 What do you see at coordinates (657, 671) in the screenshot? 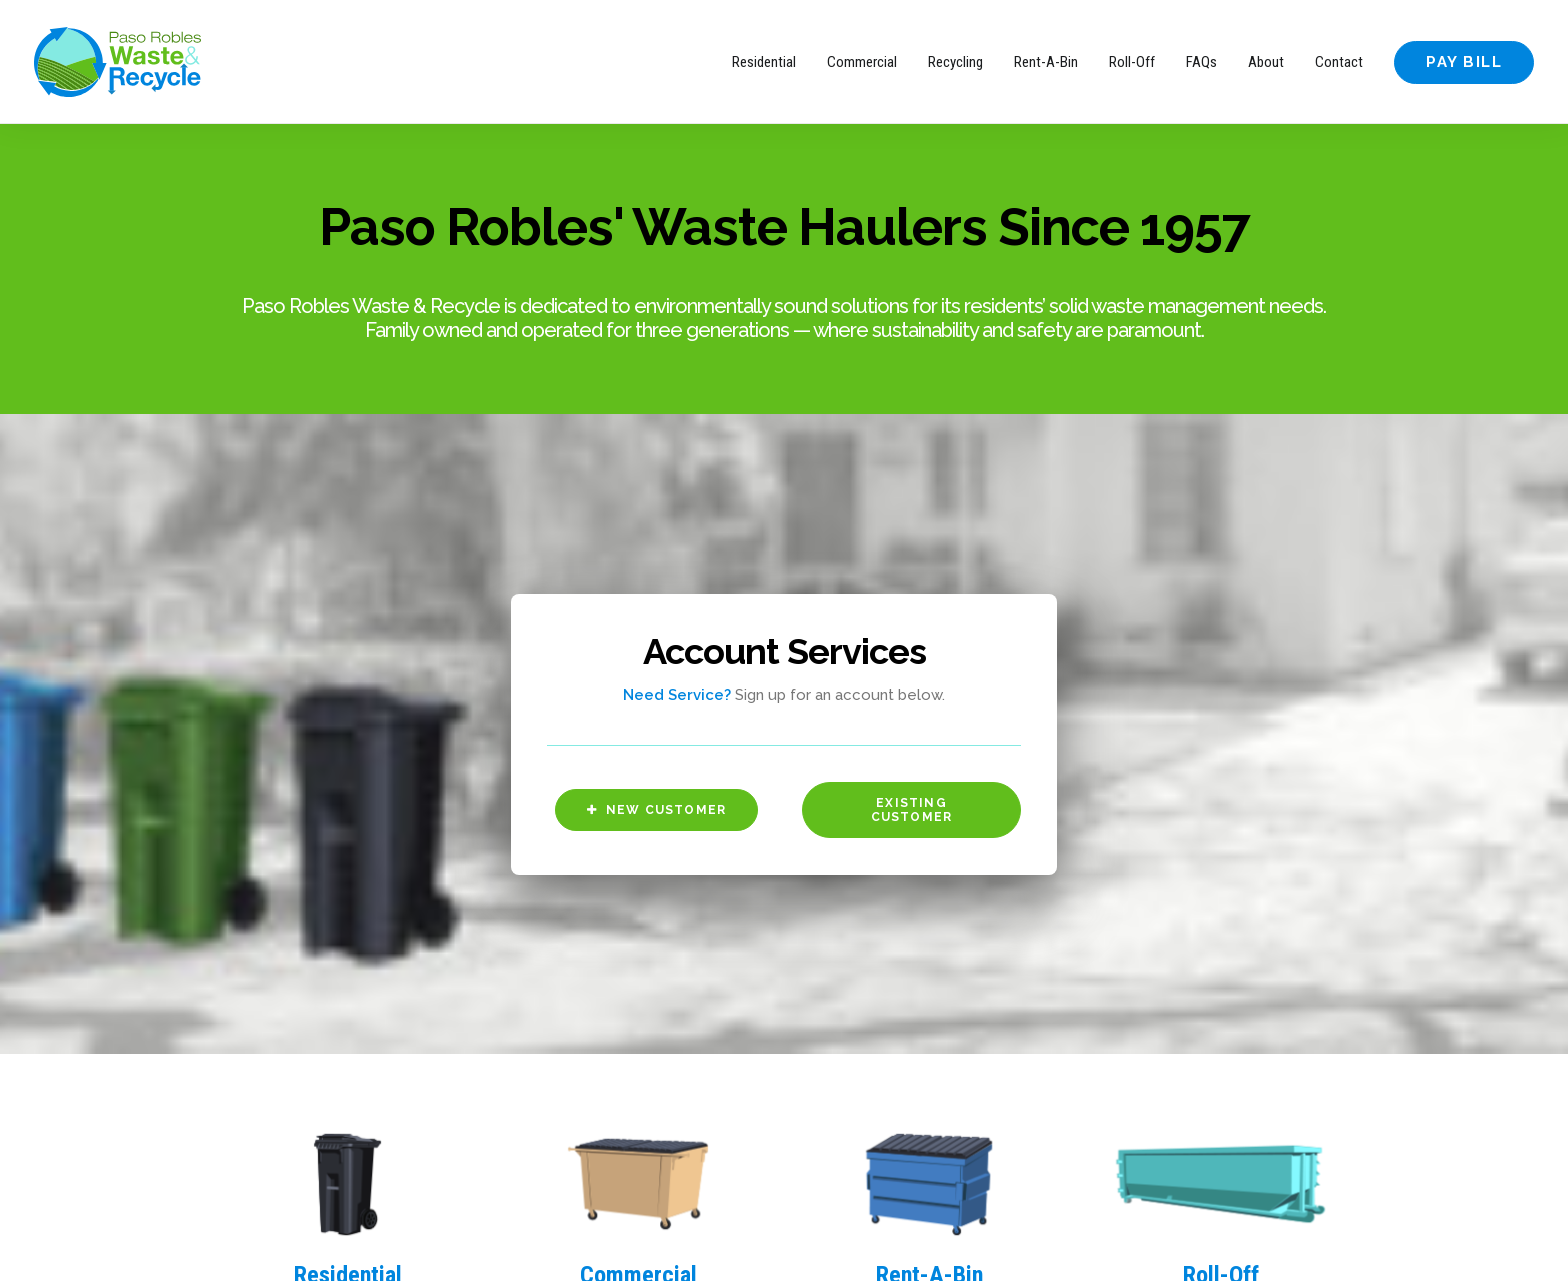
I see `New Customer` at bounding box center [657, 671].